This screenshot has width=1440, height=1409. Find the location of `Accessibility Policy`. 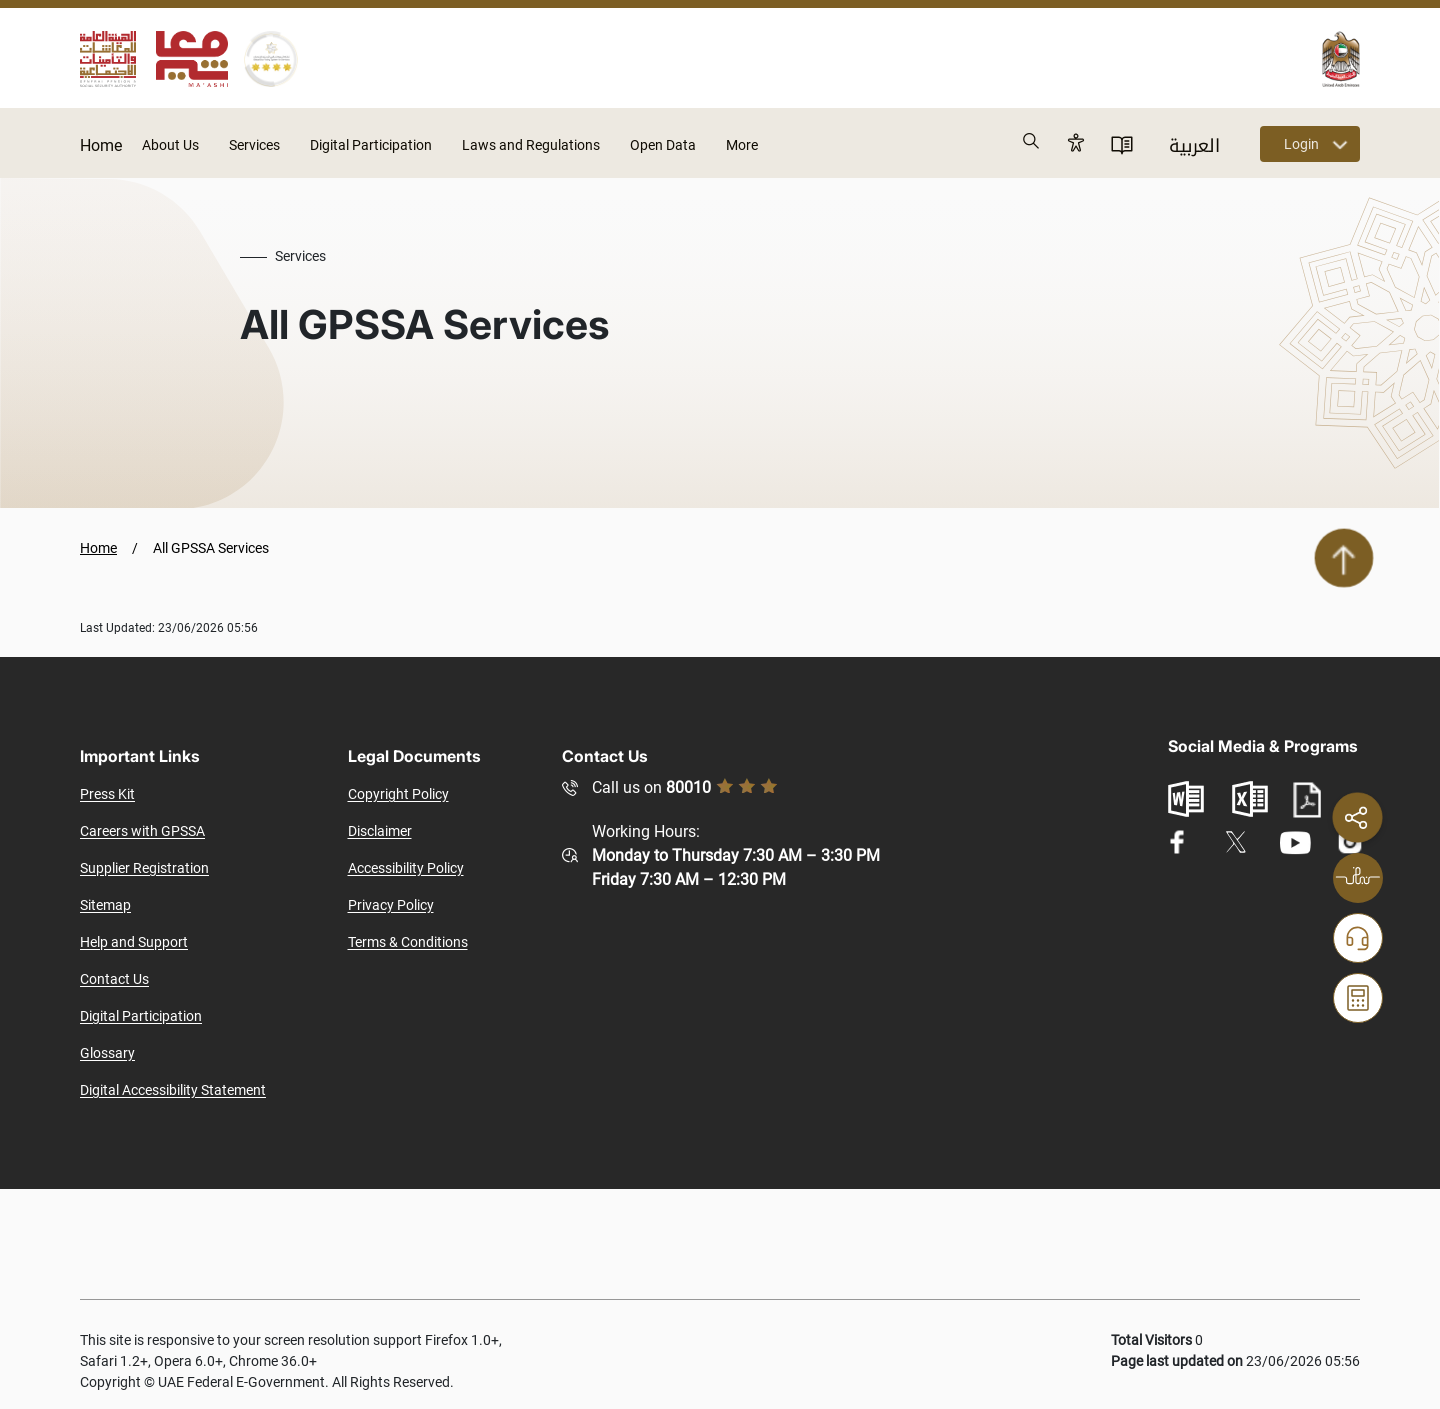

Accessibility Policy is located at coordinates (406, 868).